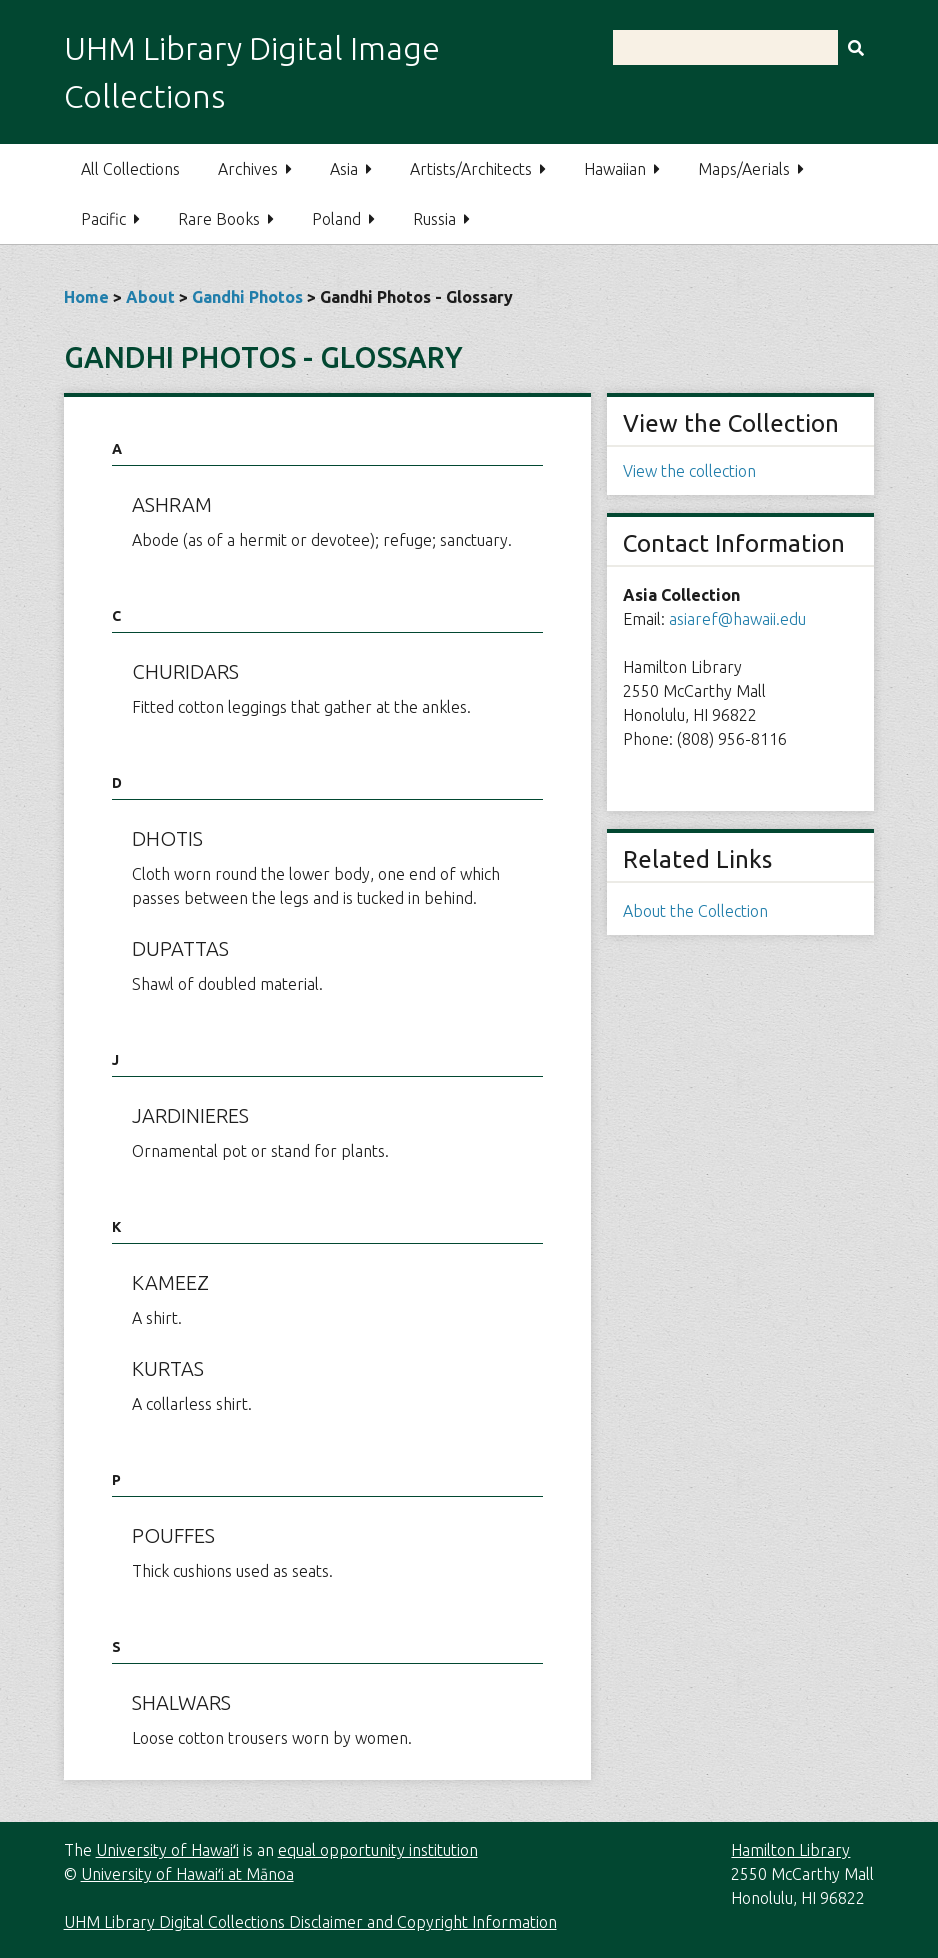 Image resolution: width=938 pixels, height=1958 pixels. I want to click on Hawaiian, so click(615, 169).